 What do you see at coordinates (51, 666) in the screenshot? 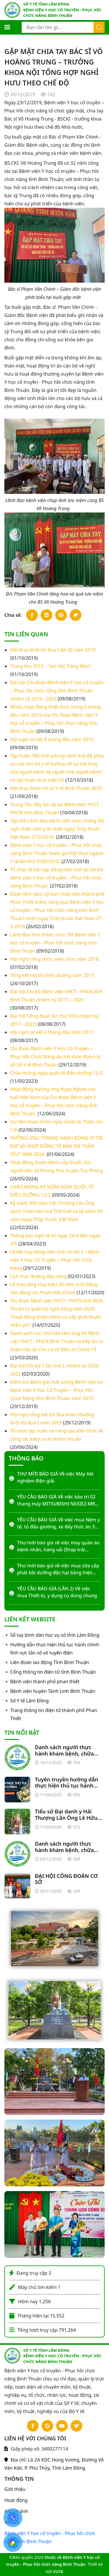
I see `Trung thu 2019 - "Vui Hội Trăng Rằm"` at bounding box center [51, 666].